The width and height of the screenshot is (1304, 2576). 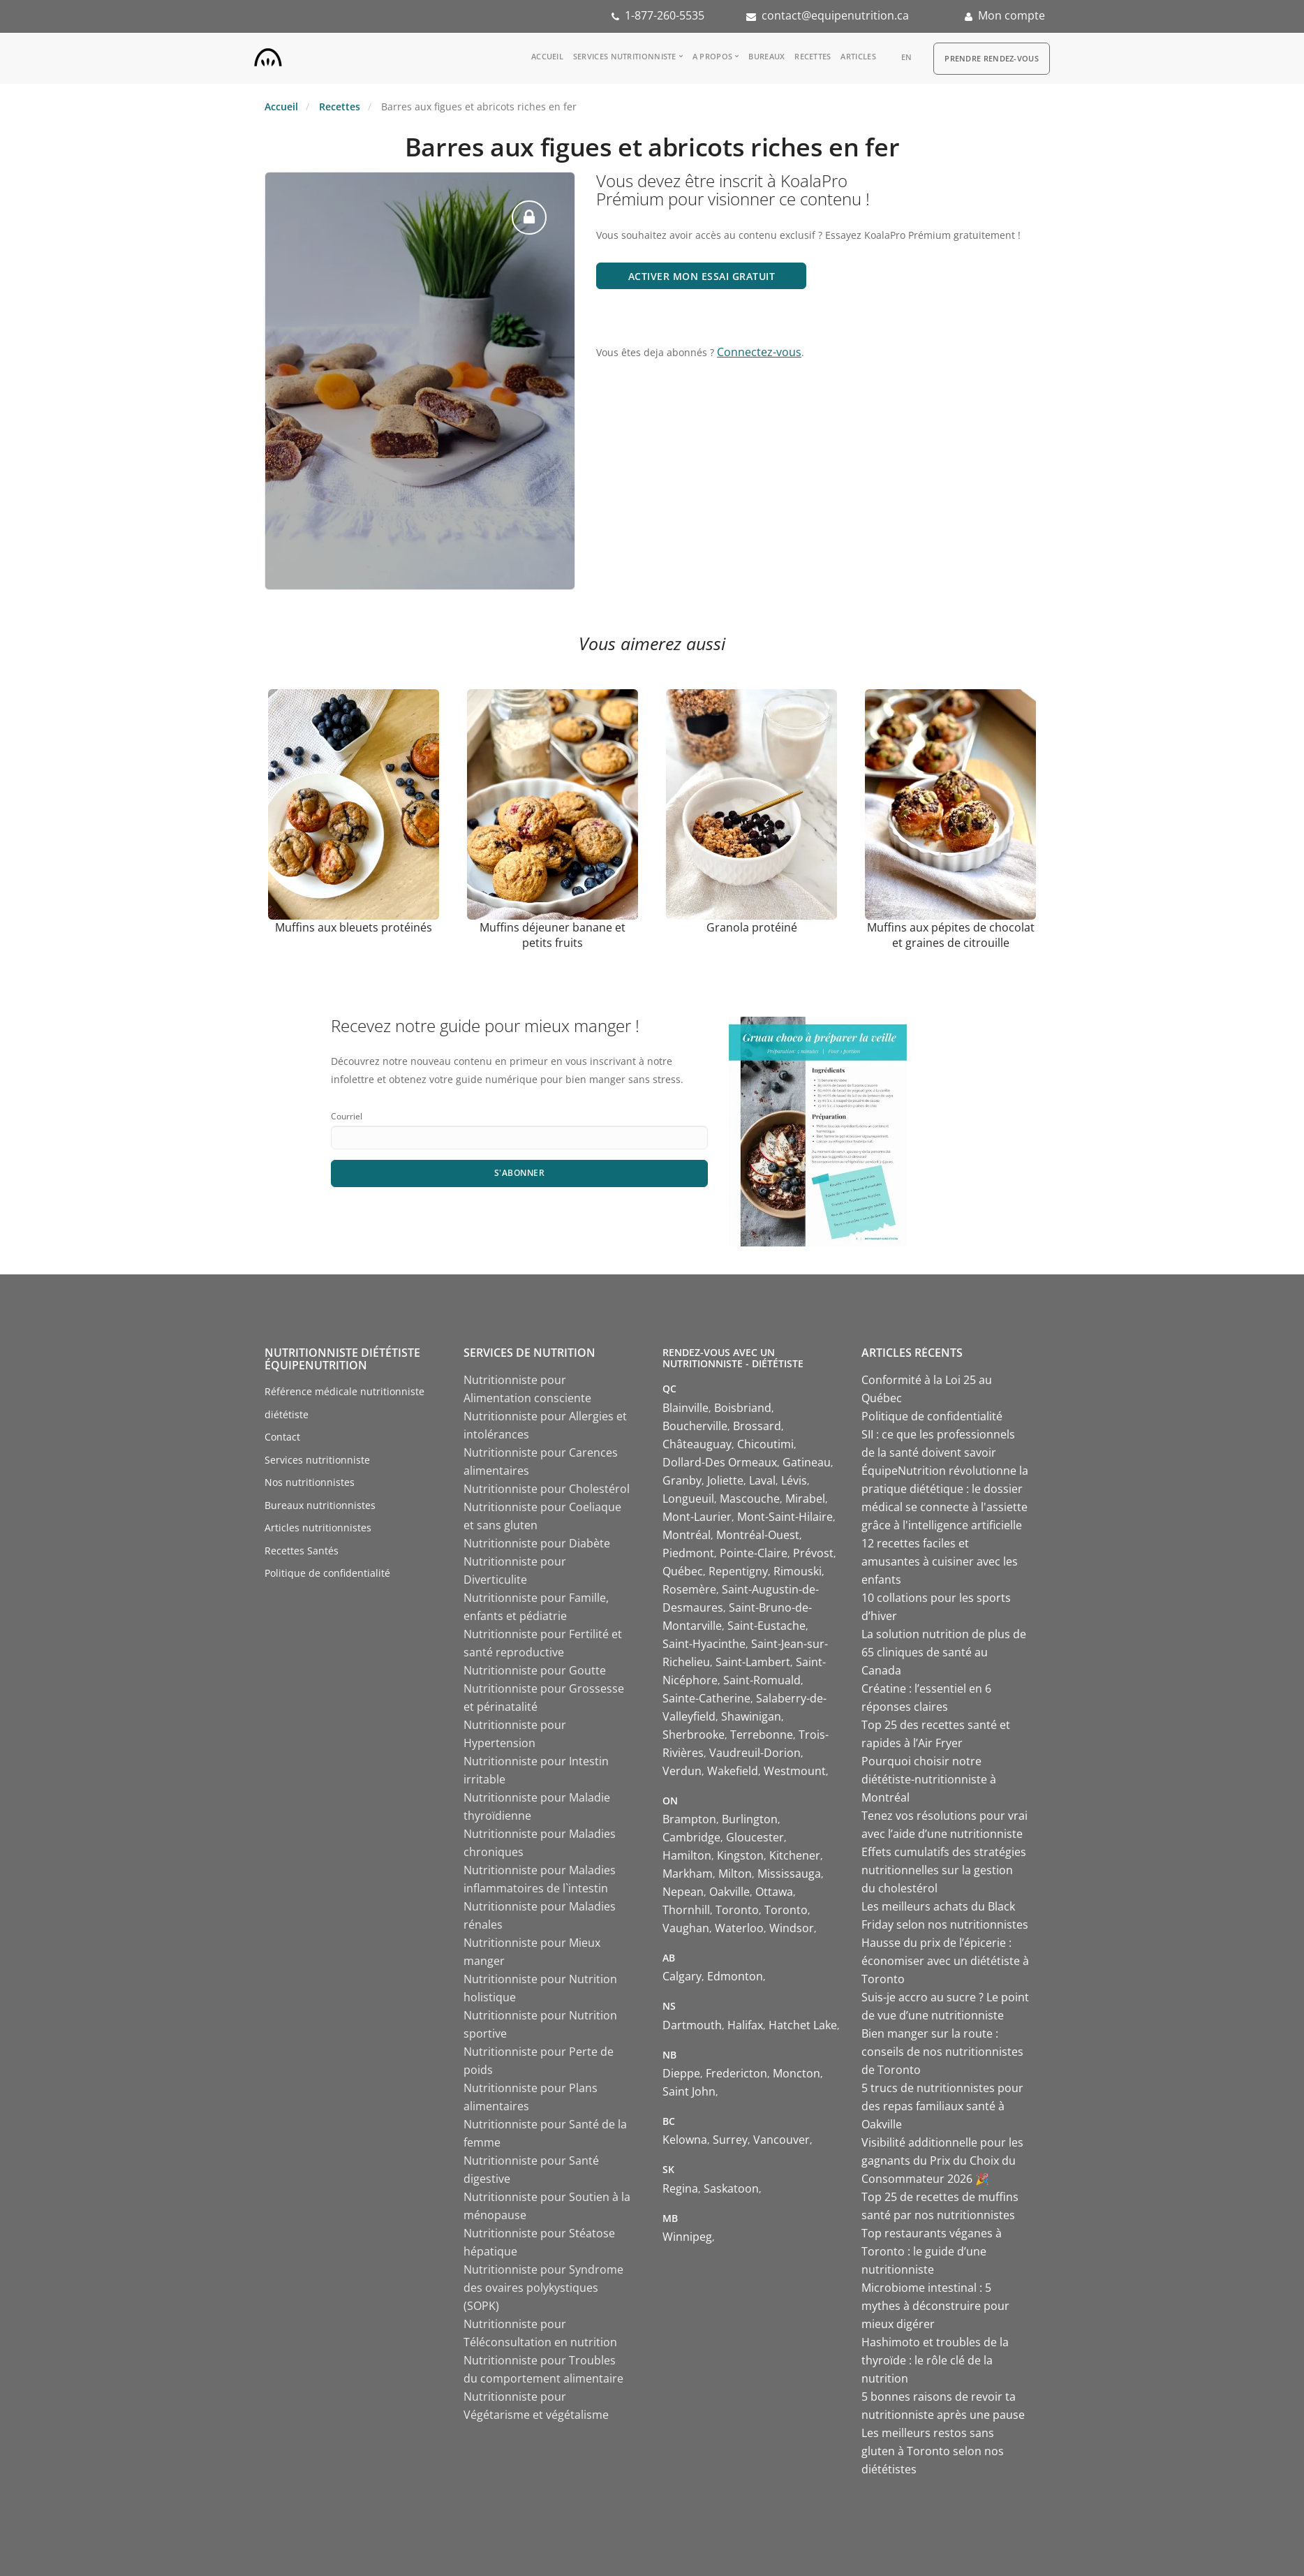 What do you see at coordinates (725, 1480) in the screenshot?
I see `Joliette` at bounding box center [725, 1480].